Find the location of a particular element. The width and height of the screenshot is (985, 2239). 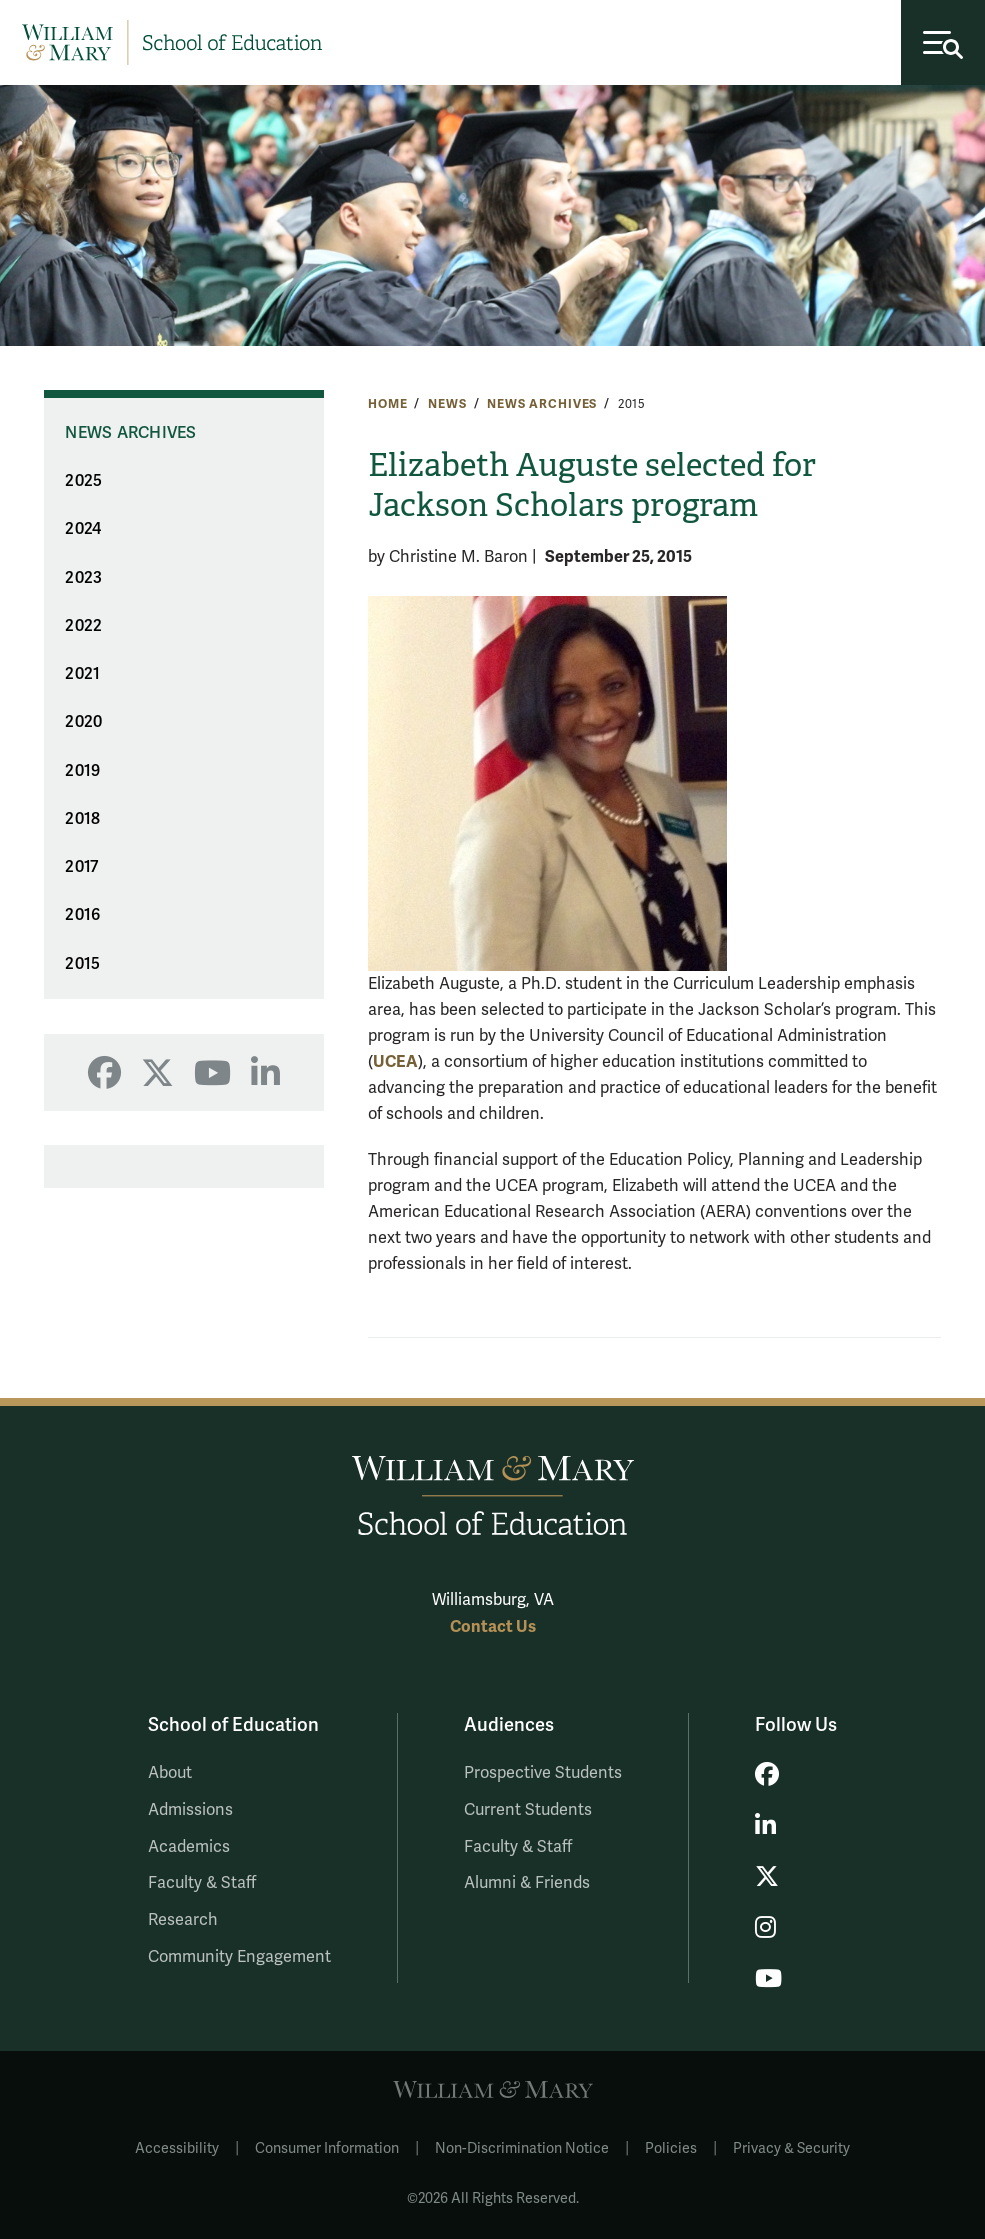

Alumni & Friends is located at coordinates (527, 1883).